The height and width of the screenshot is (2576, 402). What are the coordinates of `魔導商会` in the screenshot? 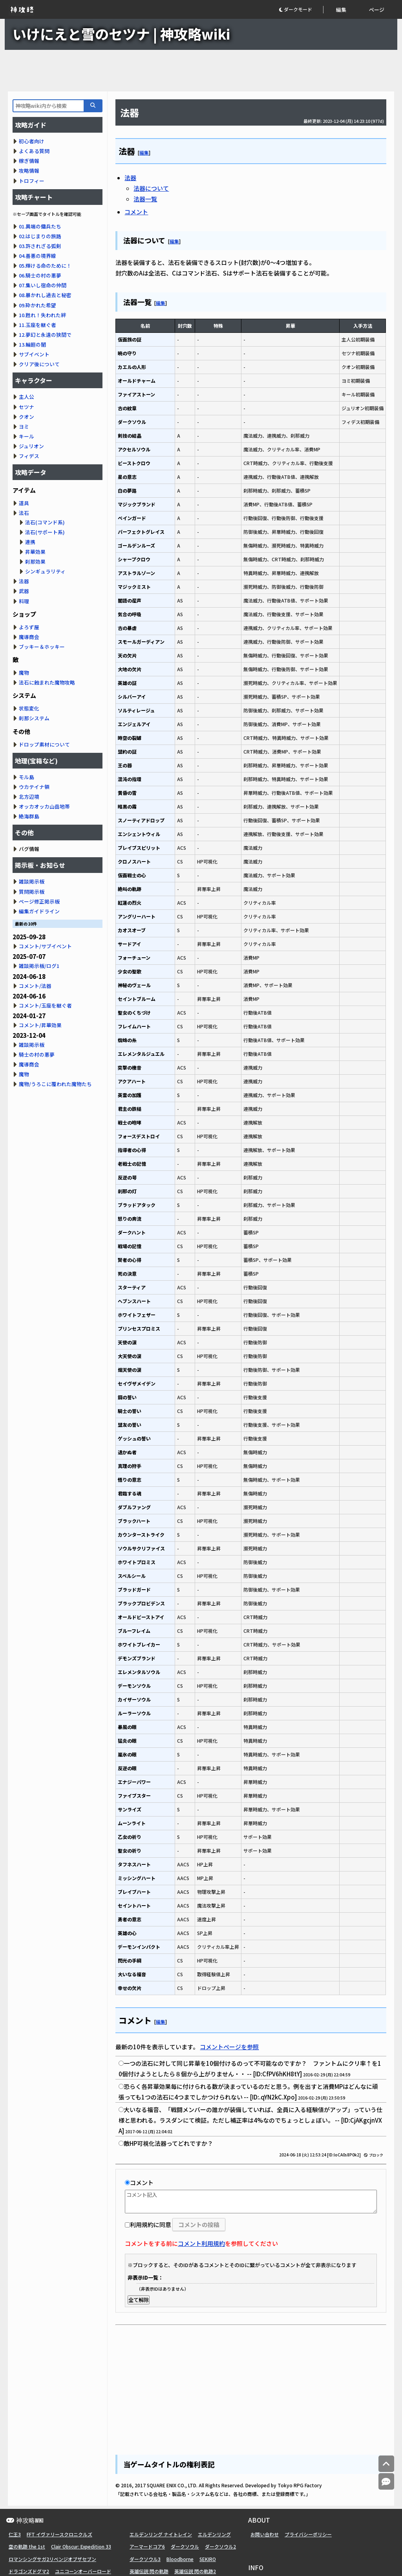 It's located at (29, 637).